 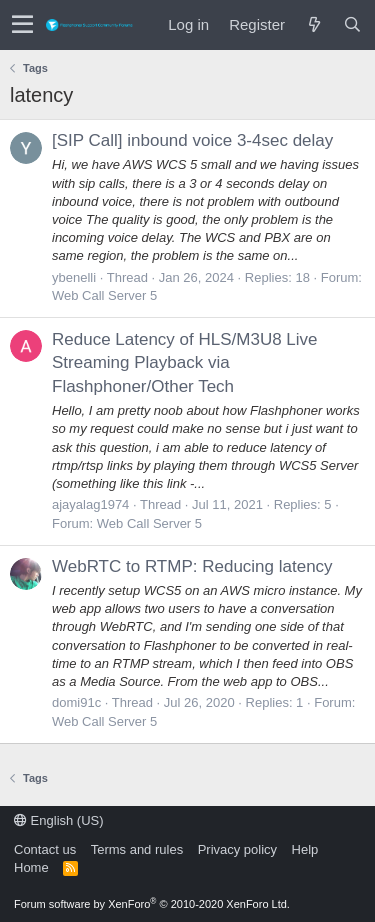 I want to click on [Search], so click(x=352, y=24).